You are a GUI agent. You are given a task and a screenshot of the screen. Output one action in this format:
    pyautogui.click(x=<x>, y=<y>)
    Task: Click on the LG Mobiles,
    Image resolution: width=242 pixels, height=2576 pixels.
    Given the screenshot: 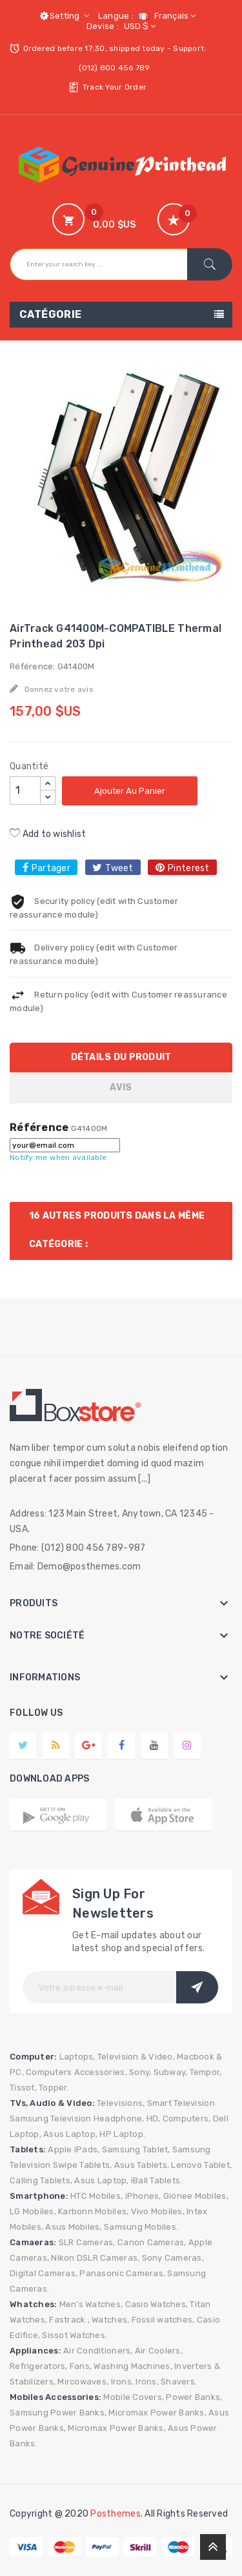 What is the action you would take?
    pyautogui.click(x=33, y=2211)
    